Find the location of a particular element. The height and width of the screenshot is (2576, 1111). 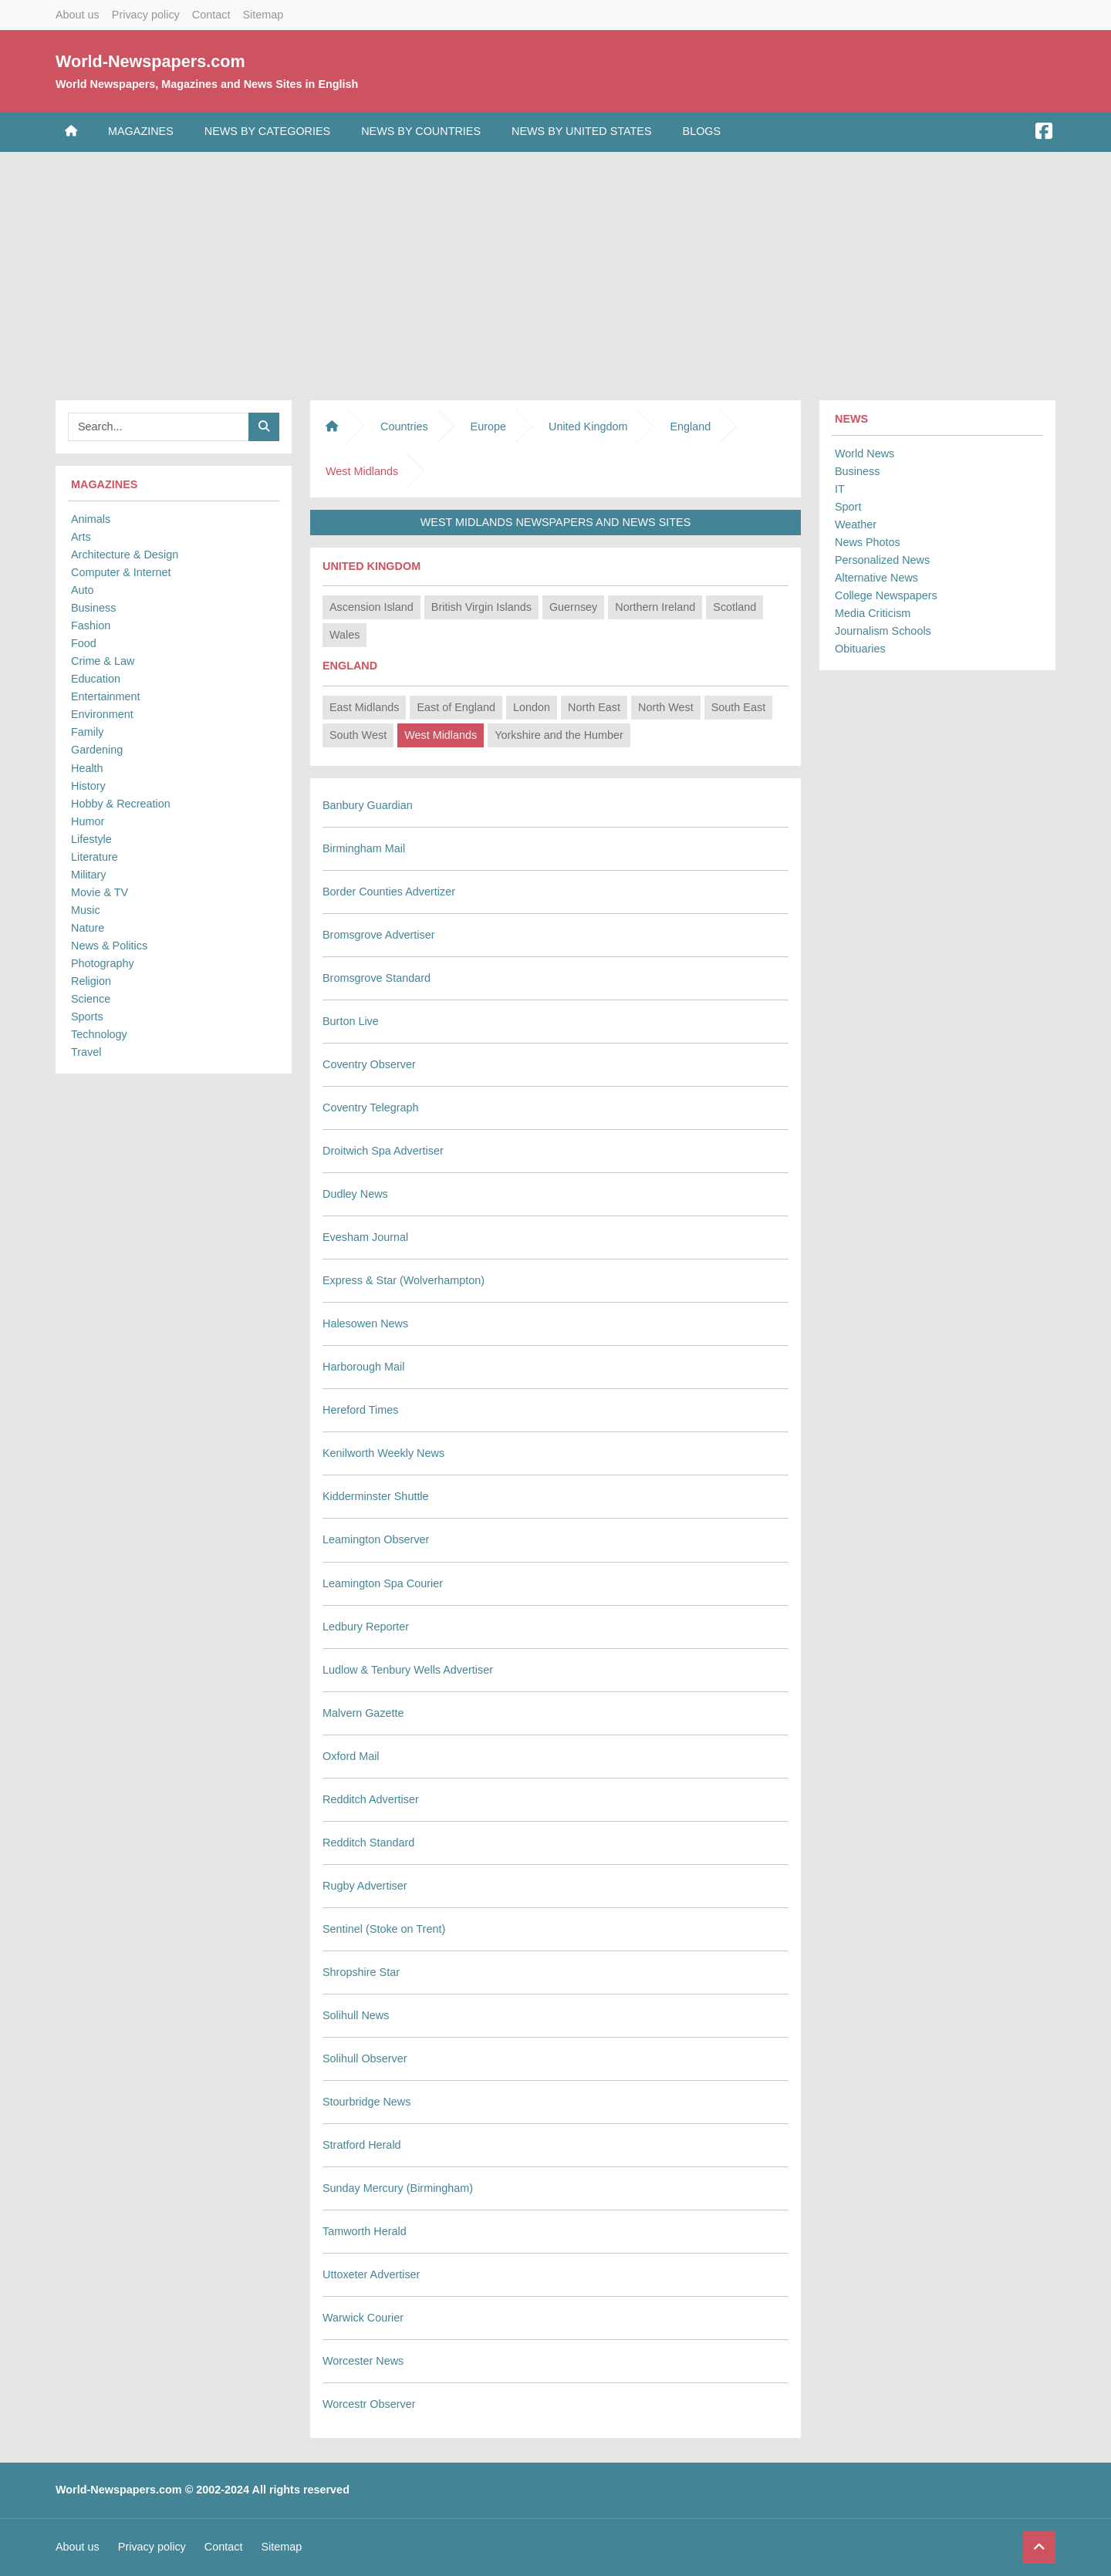

Literature is located at coordinates (94, 857).